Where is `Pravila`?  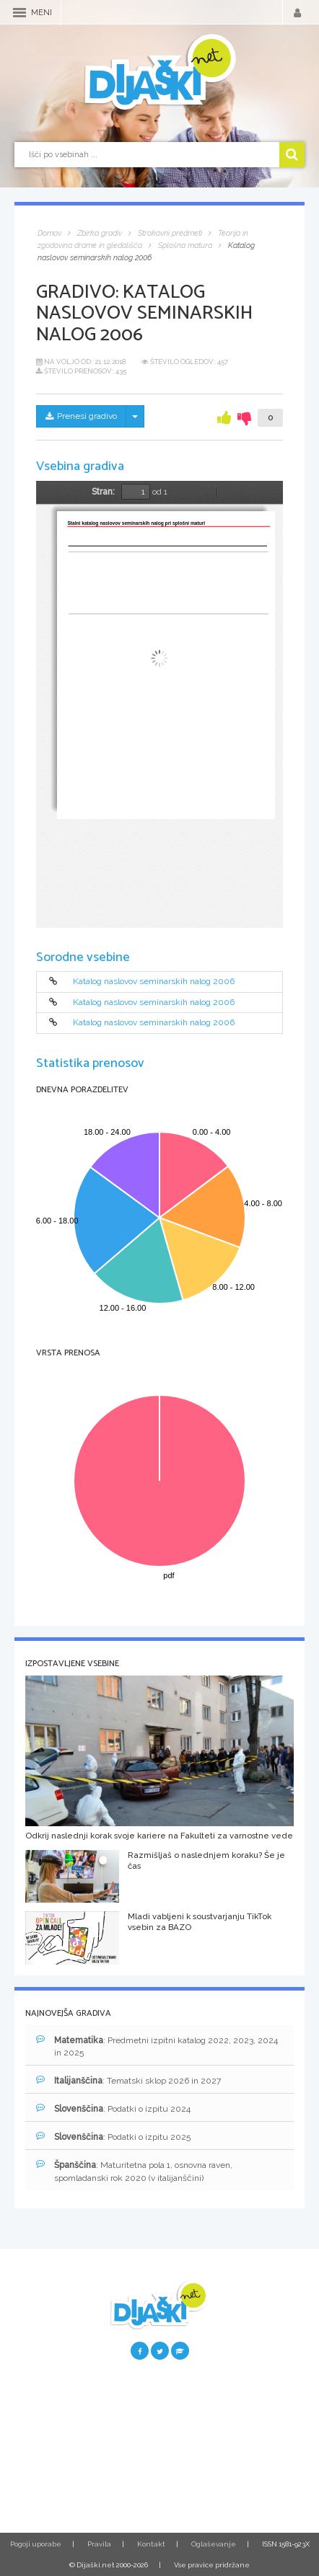
Pravila is located at coordinates (99, 2544).